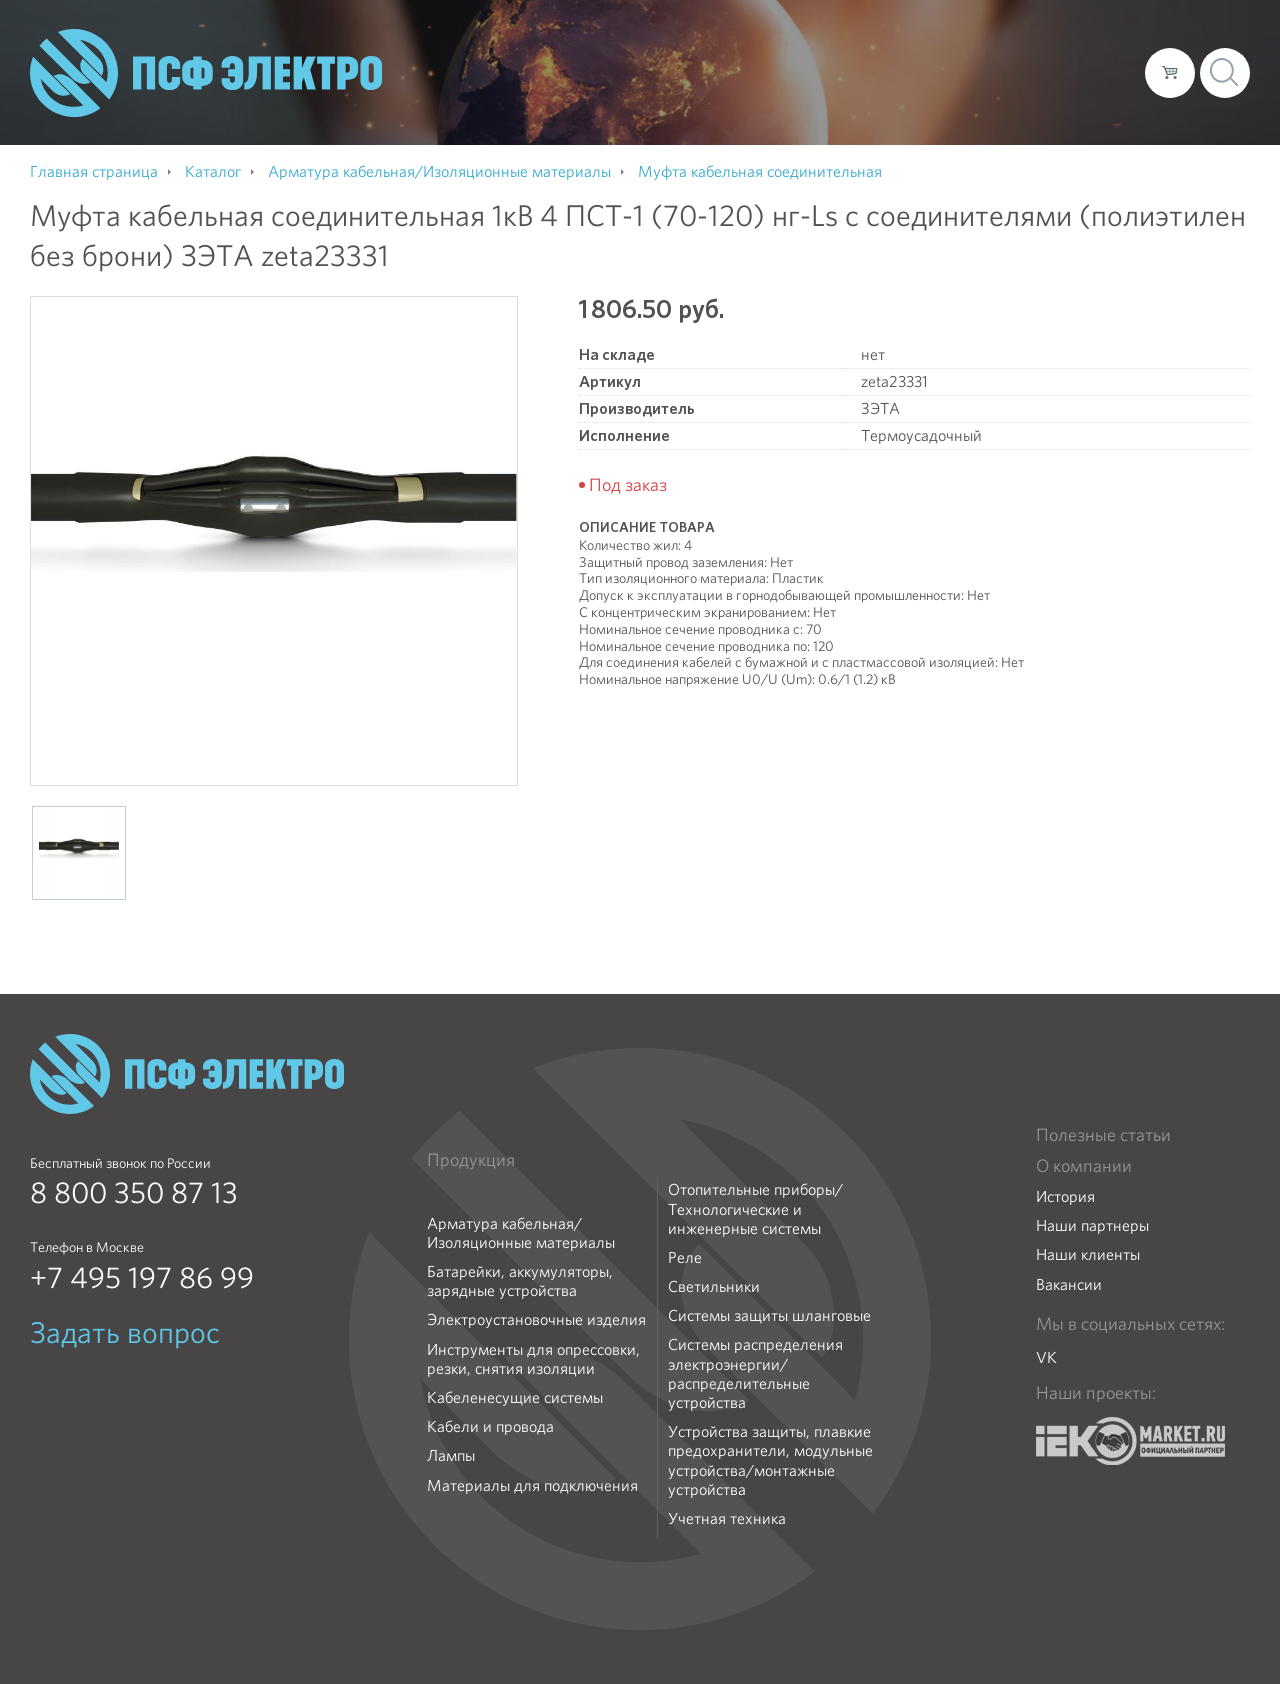 The height and width of the screenshot is (1684, 1280). Describe the element at coordinates (769, 1315) in the screenshot. I see `Системы защиты шланговые` at that location.